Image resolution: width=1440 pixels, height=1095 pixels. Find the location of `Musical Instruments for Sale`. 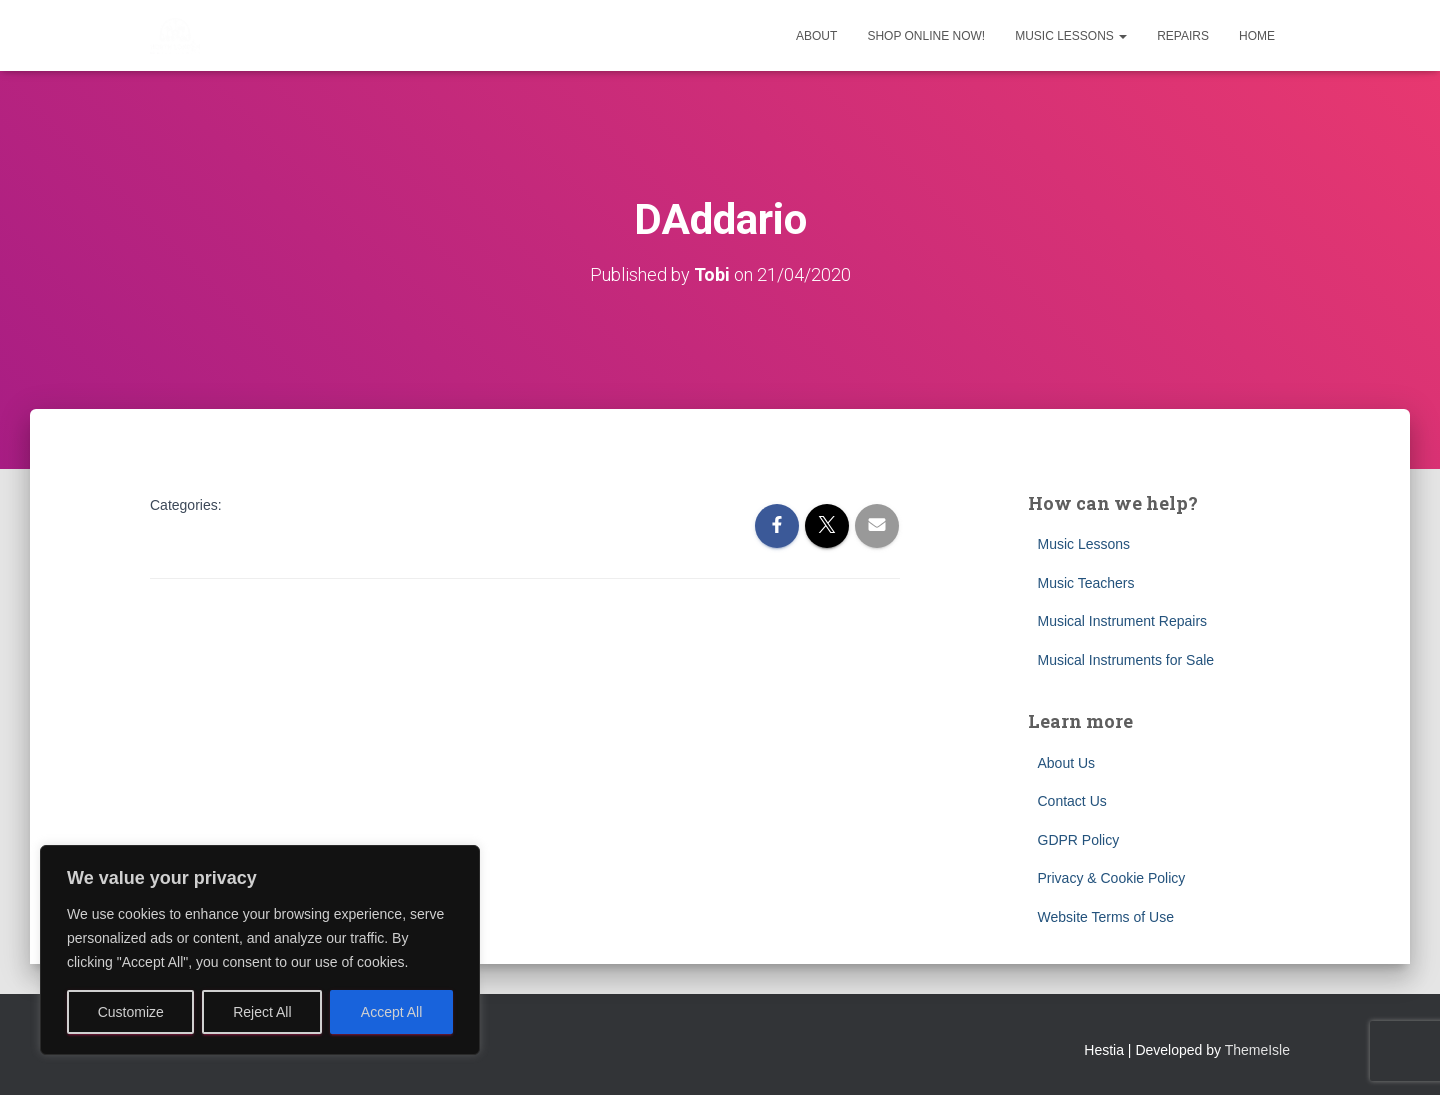

Musical Instruments for Sale is located at coordinates (1126, 660).